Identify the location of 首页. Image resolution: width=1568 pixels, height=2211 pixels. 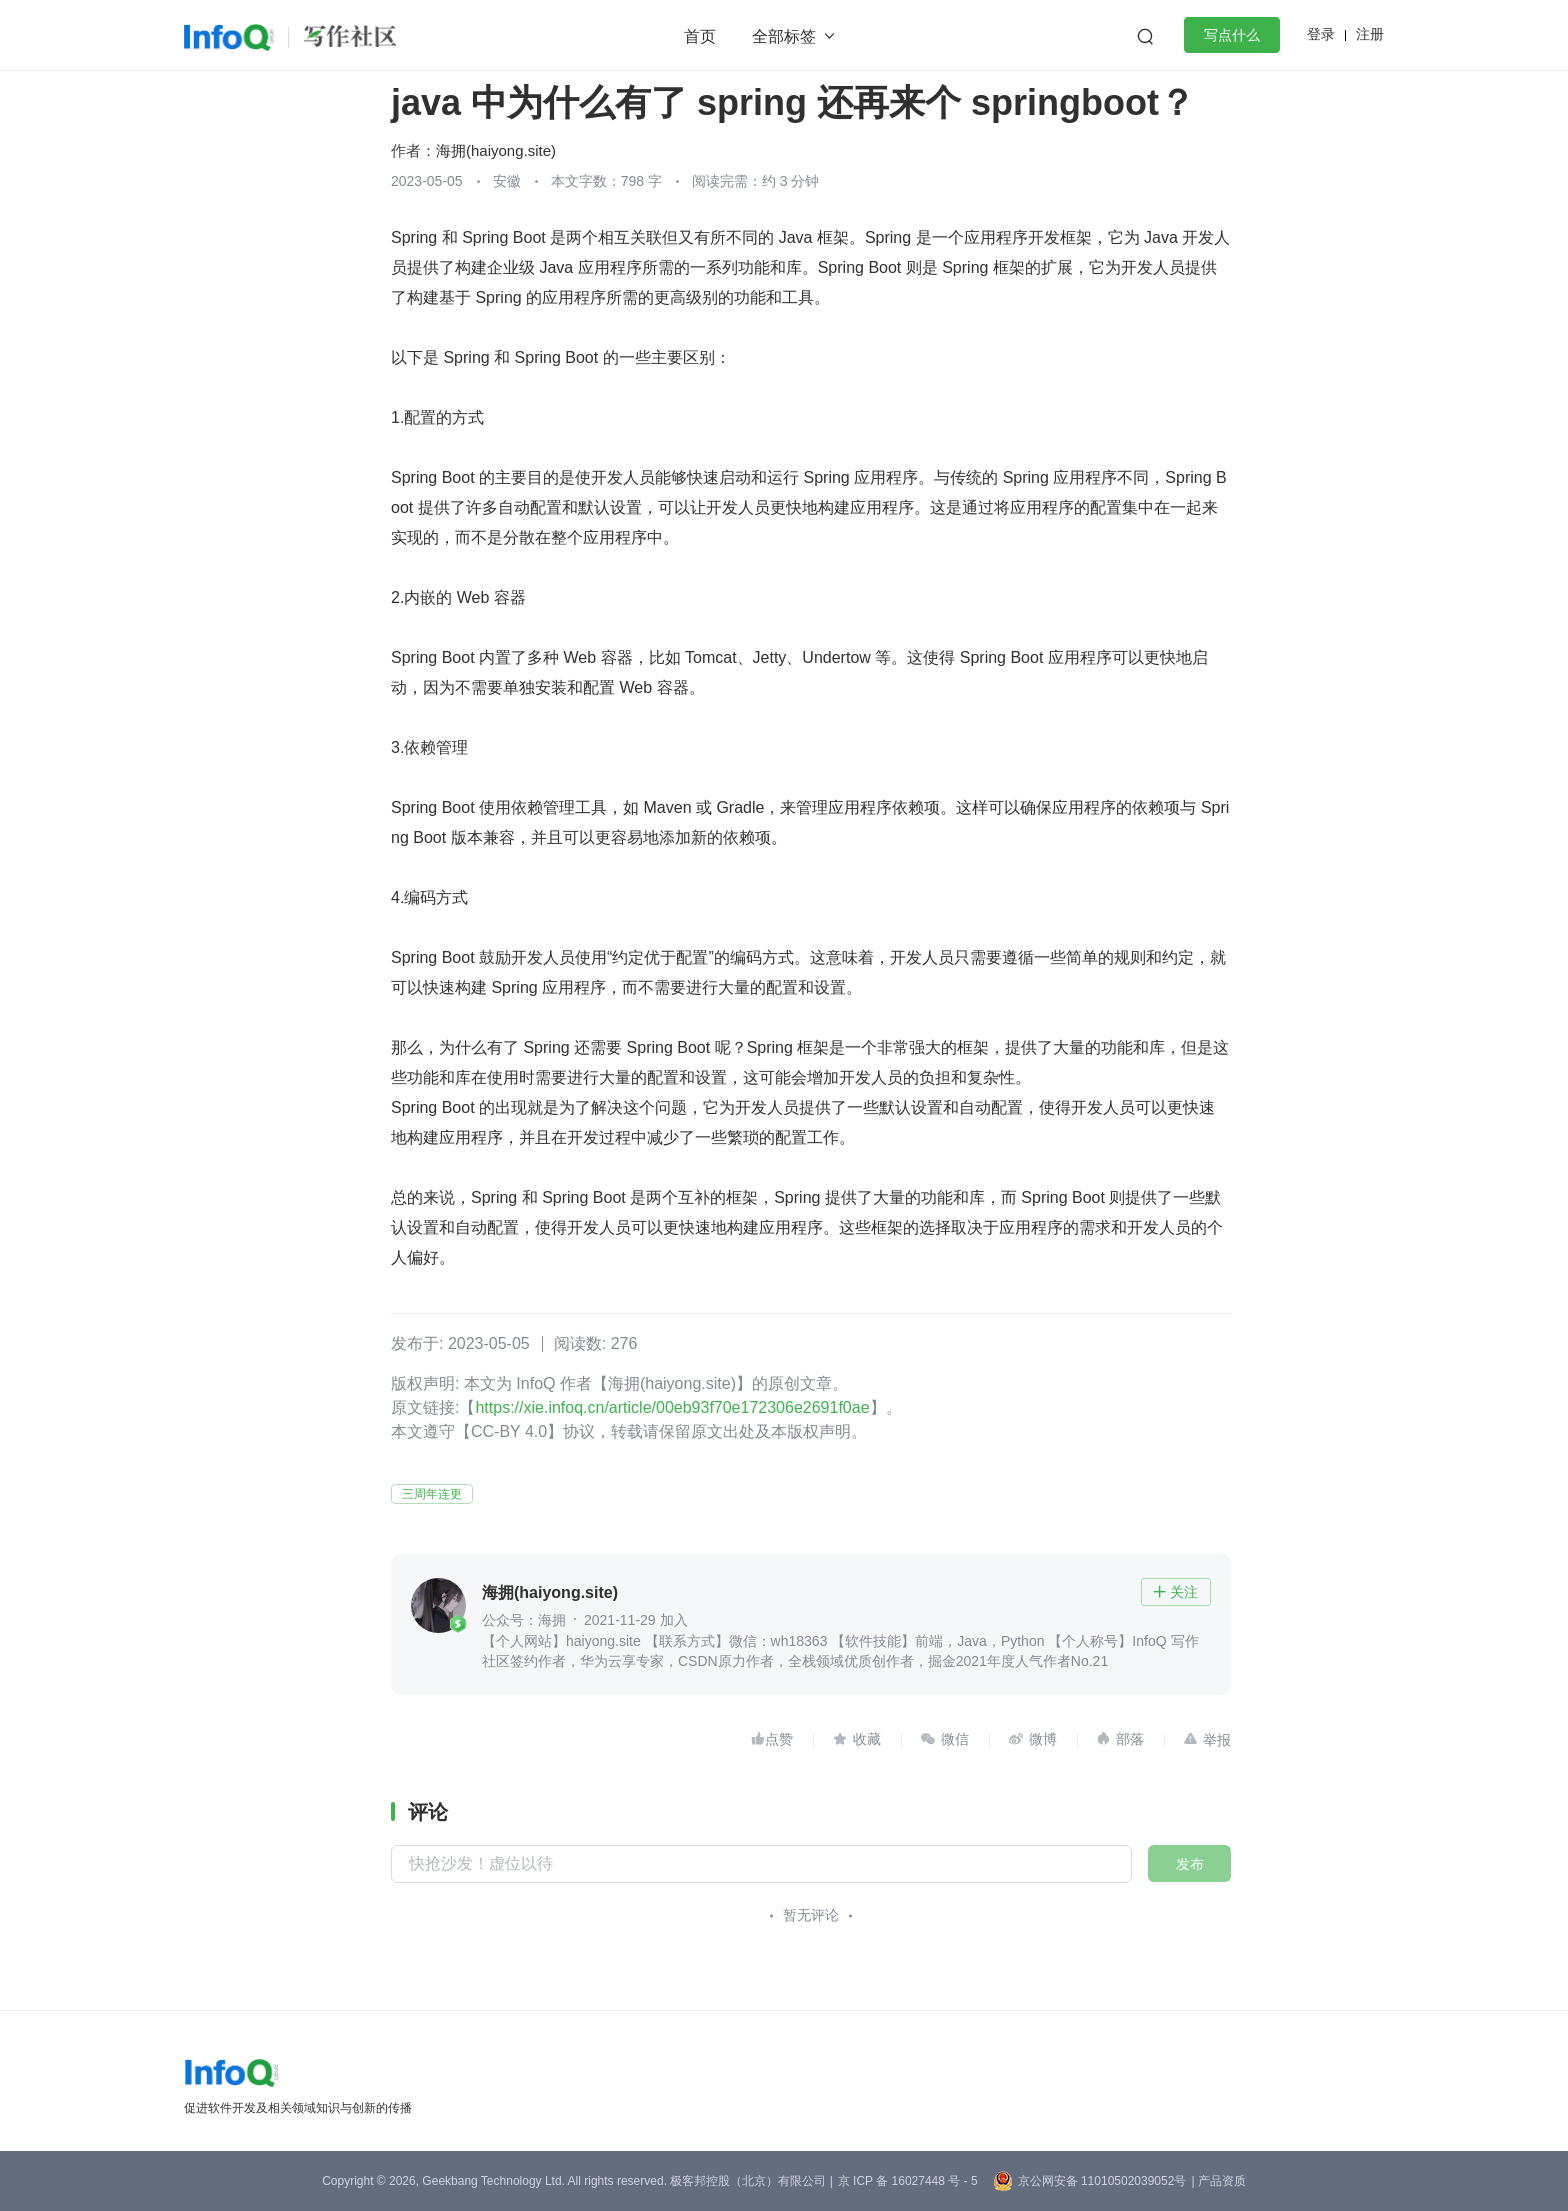
(700, 36).